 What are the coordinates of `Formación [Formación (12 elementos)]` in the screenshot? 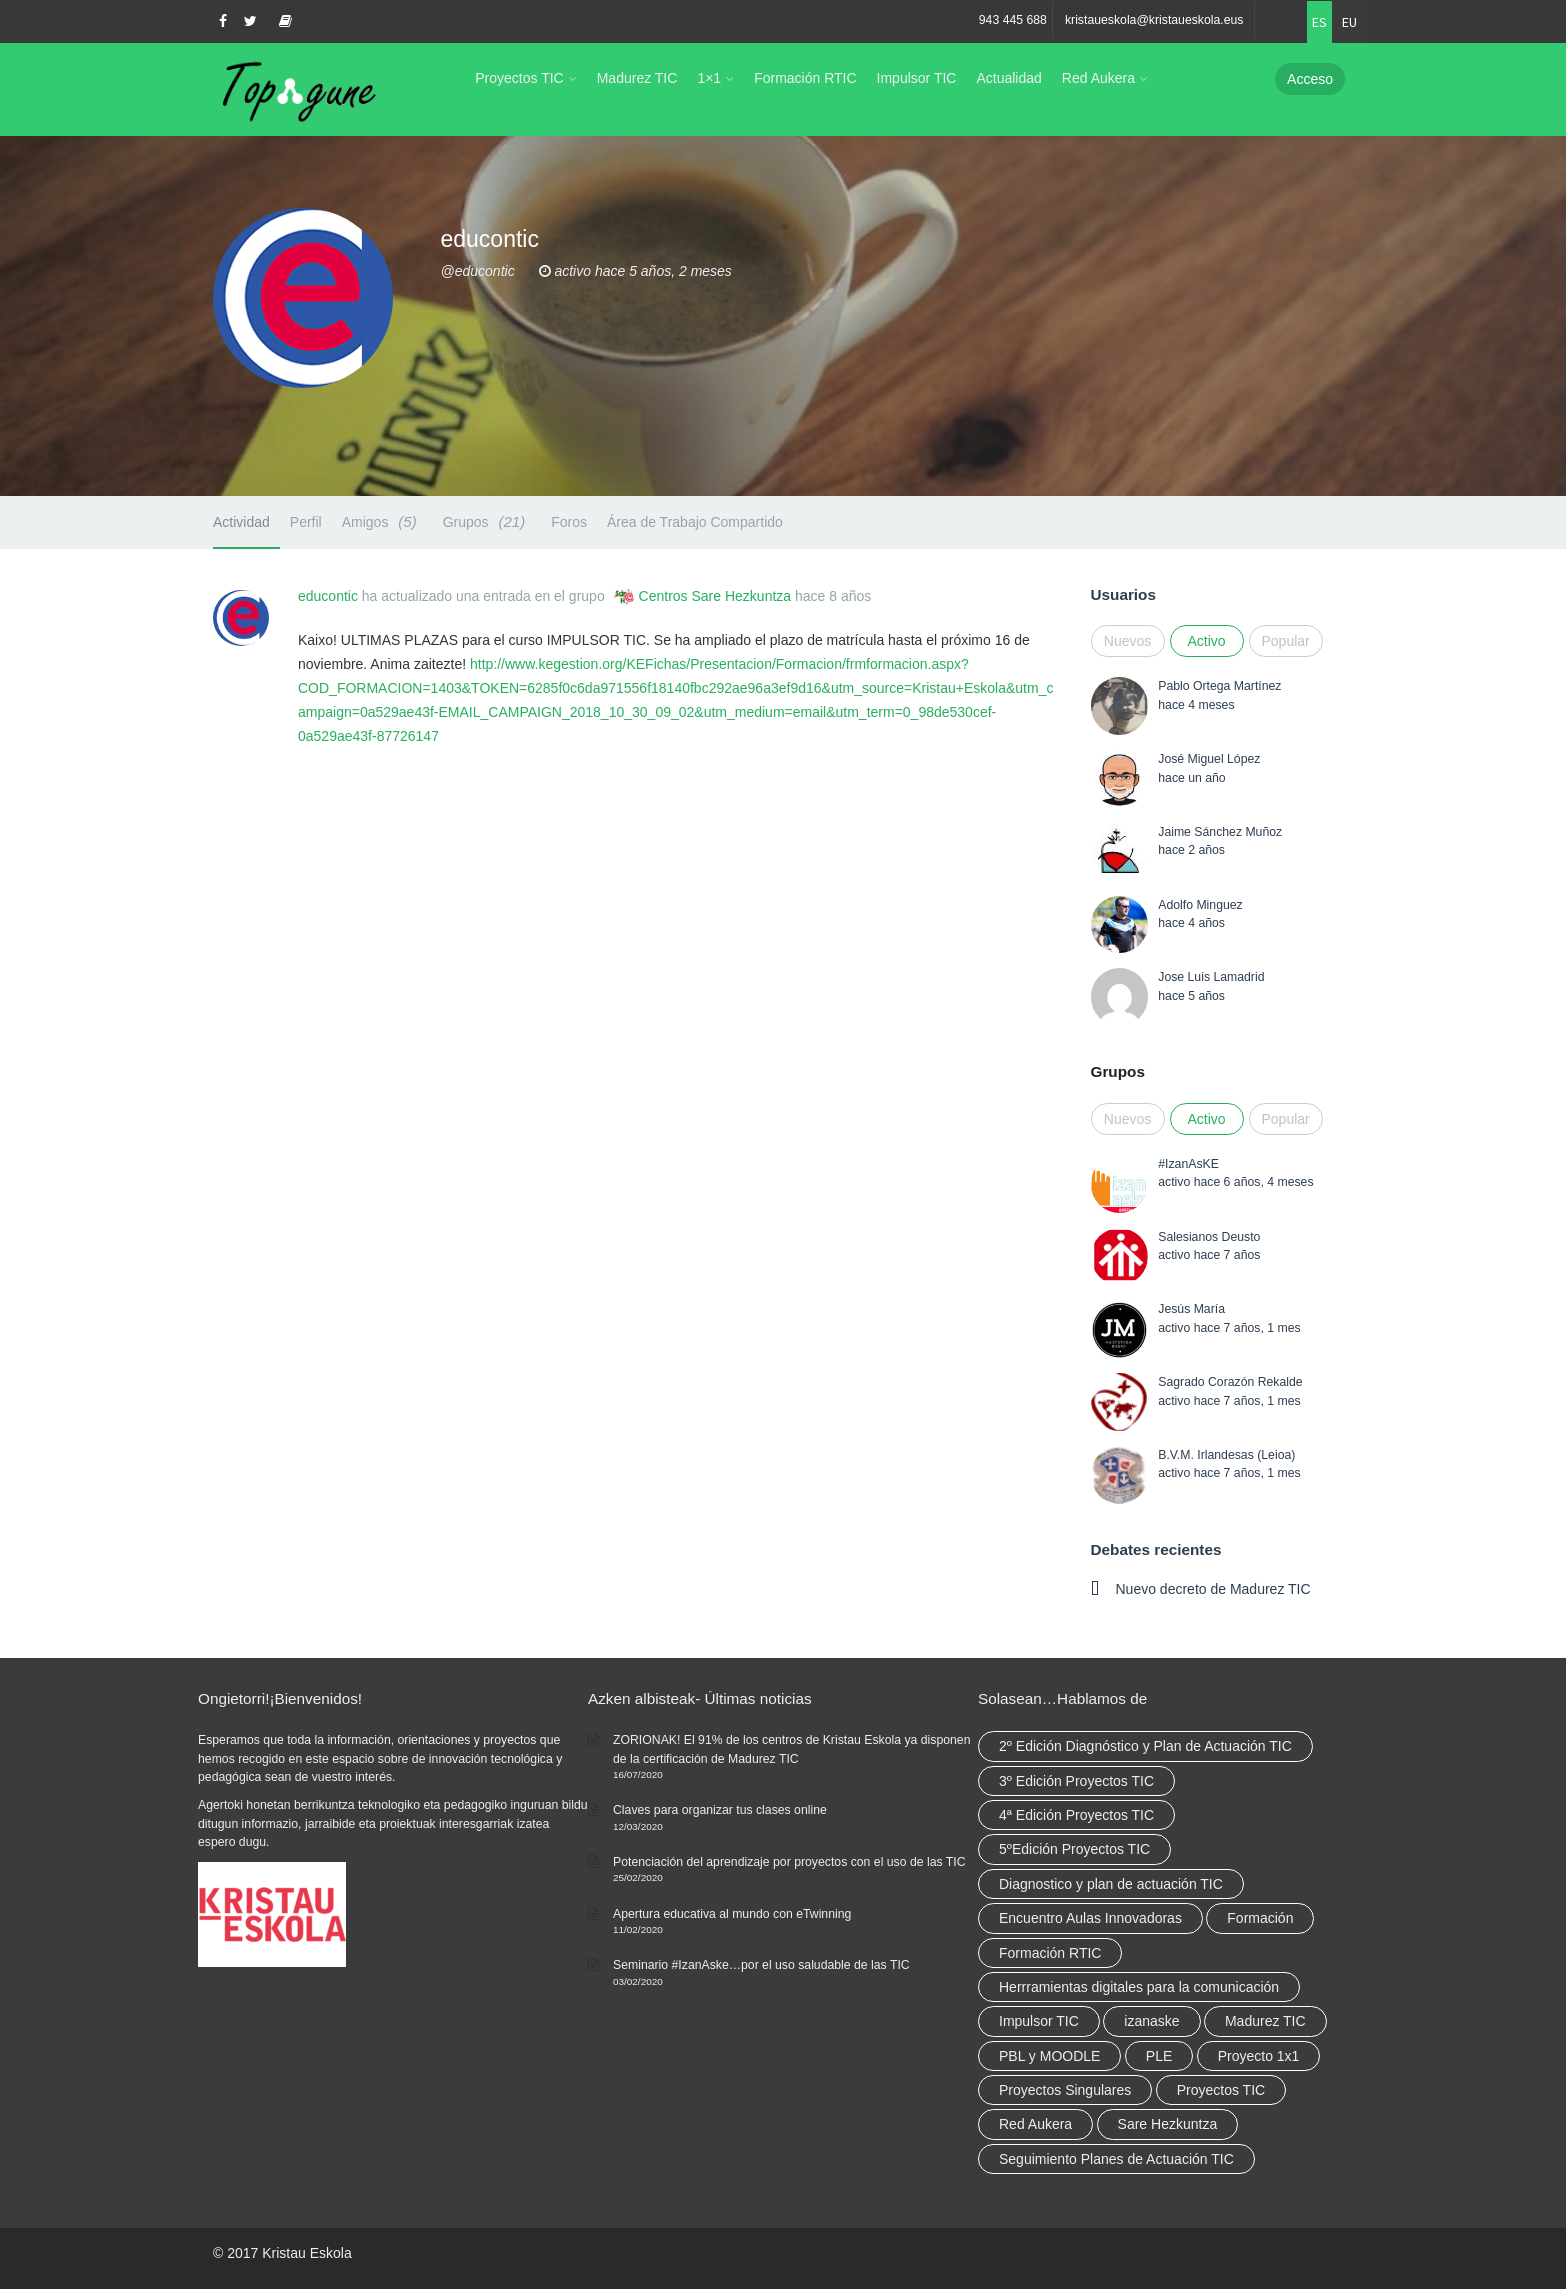 It's located at (1260, 1918).